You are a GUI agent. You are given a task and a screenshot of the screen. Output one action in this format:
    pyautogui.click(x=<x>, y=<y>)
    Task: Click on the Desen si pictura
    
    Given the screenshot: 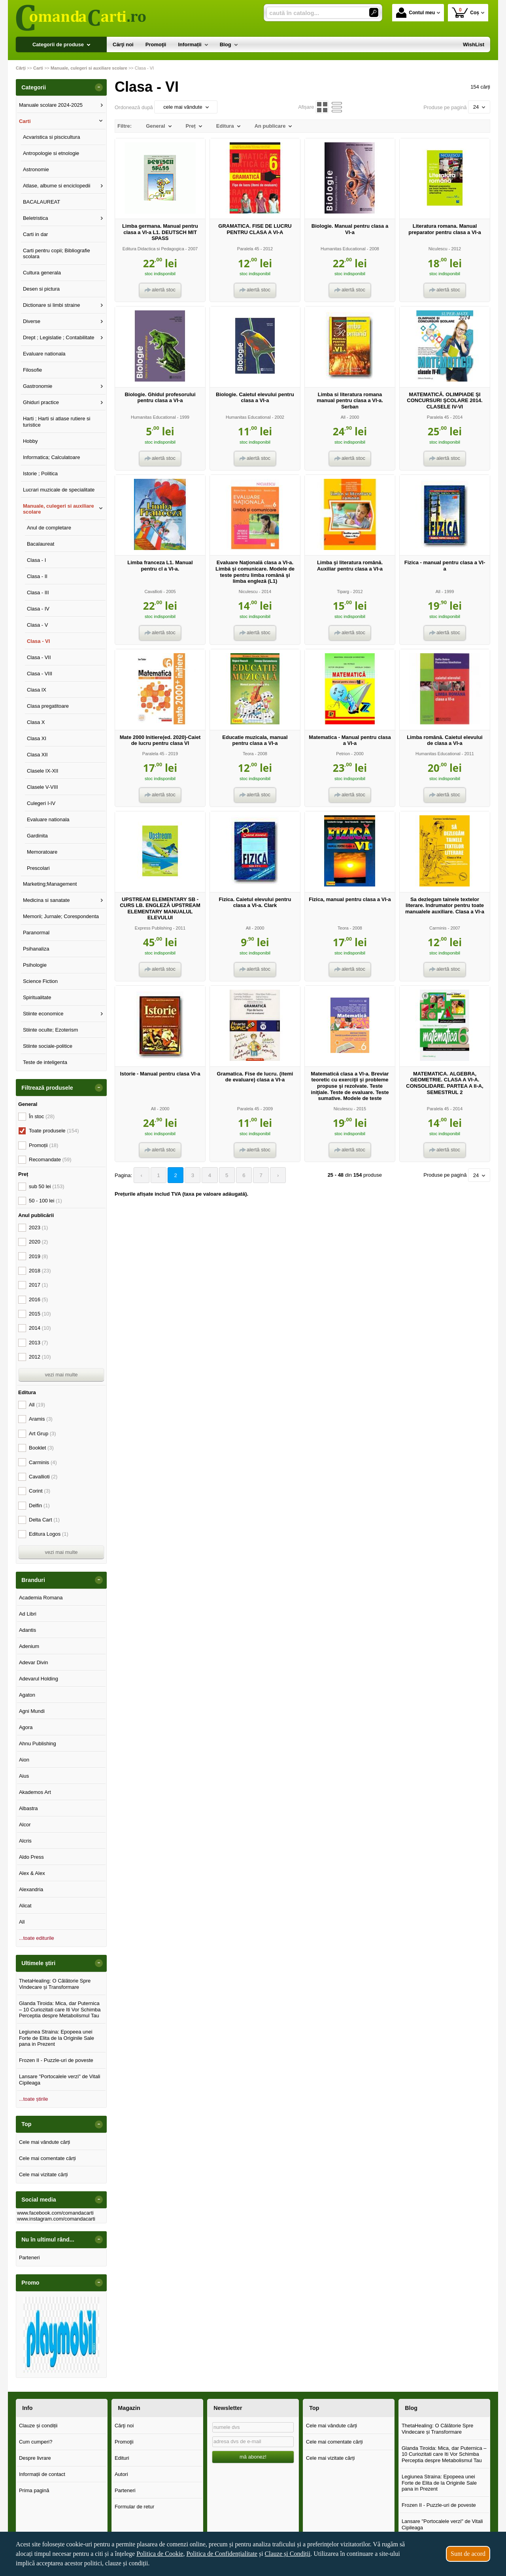 What is the action you would take?
    pyautogui.click(x=41, y=289)
    